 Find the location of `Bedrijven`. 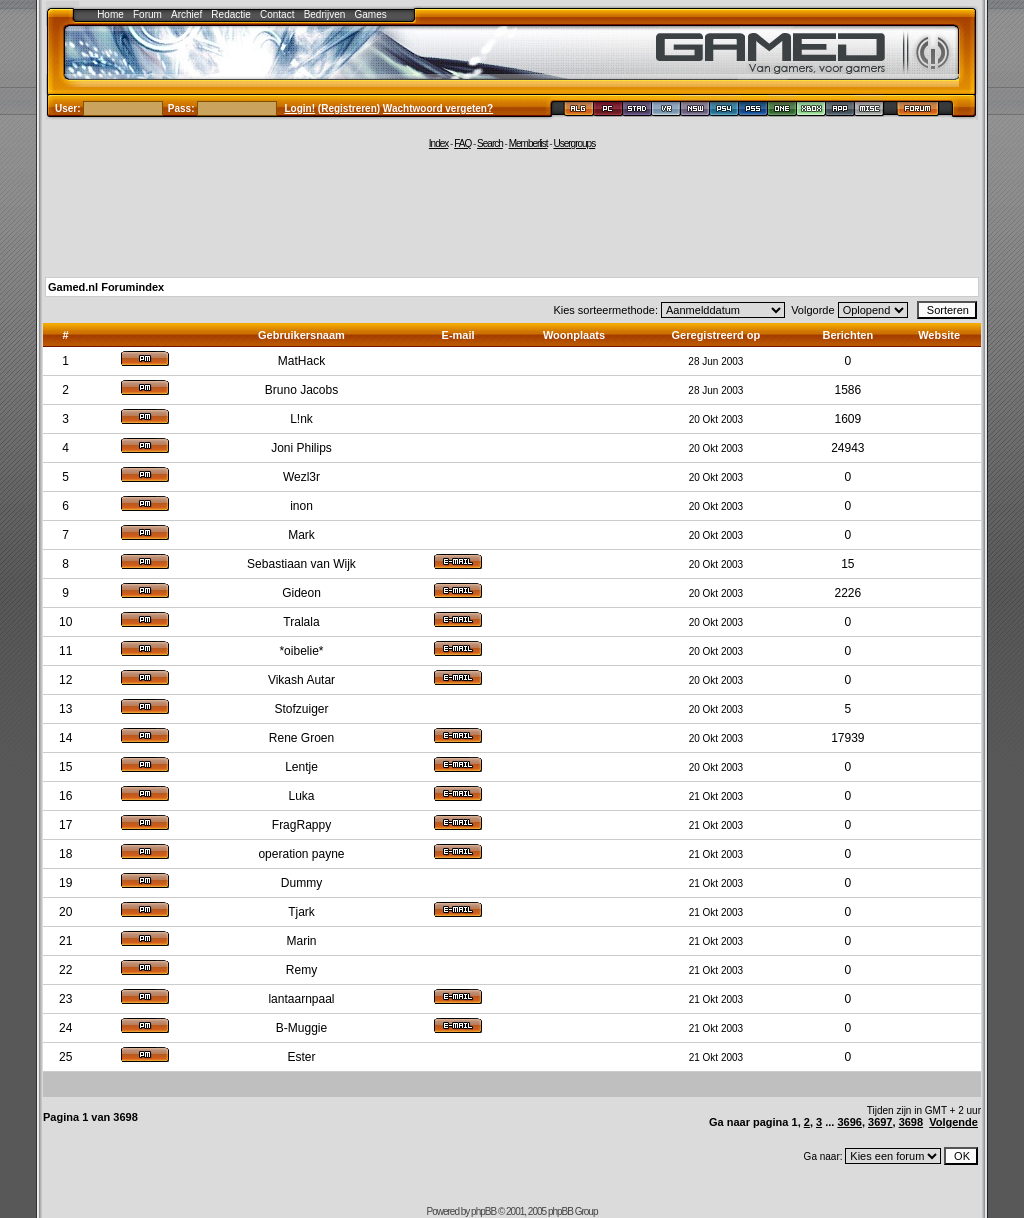

Bedrijven is located at coordinates (325, 14).